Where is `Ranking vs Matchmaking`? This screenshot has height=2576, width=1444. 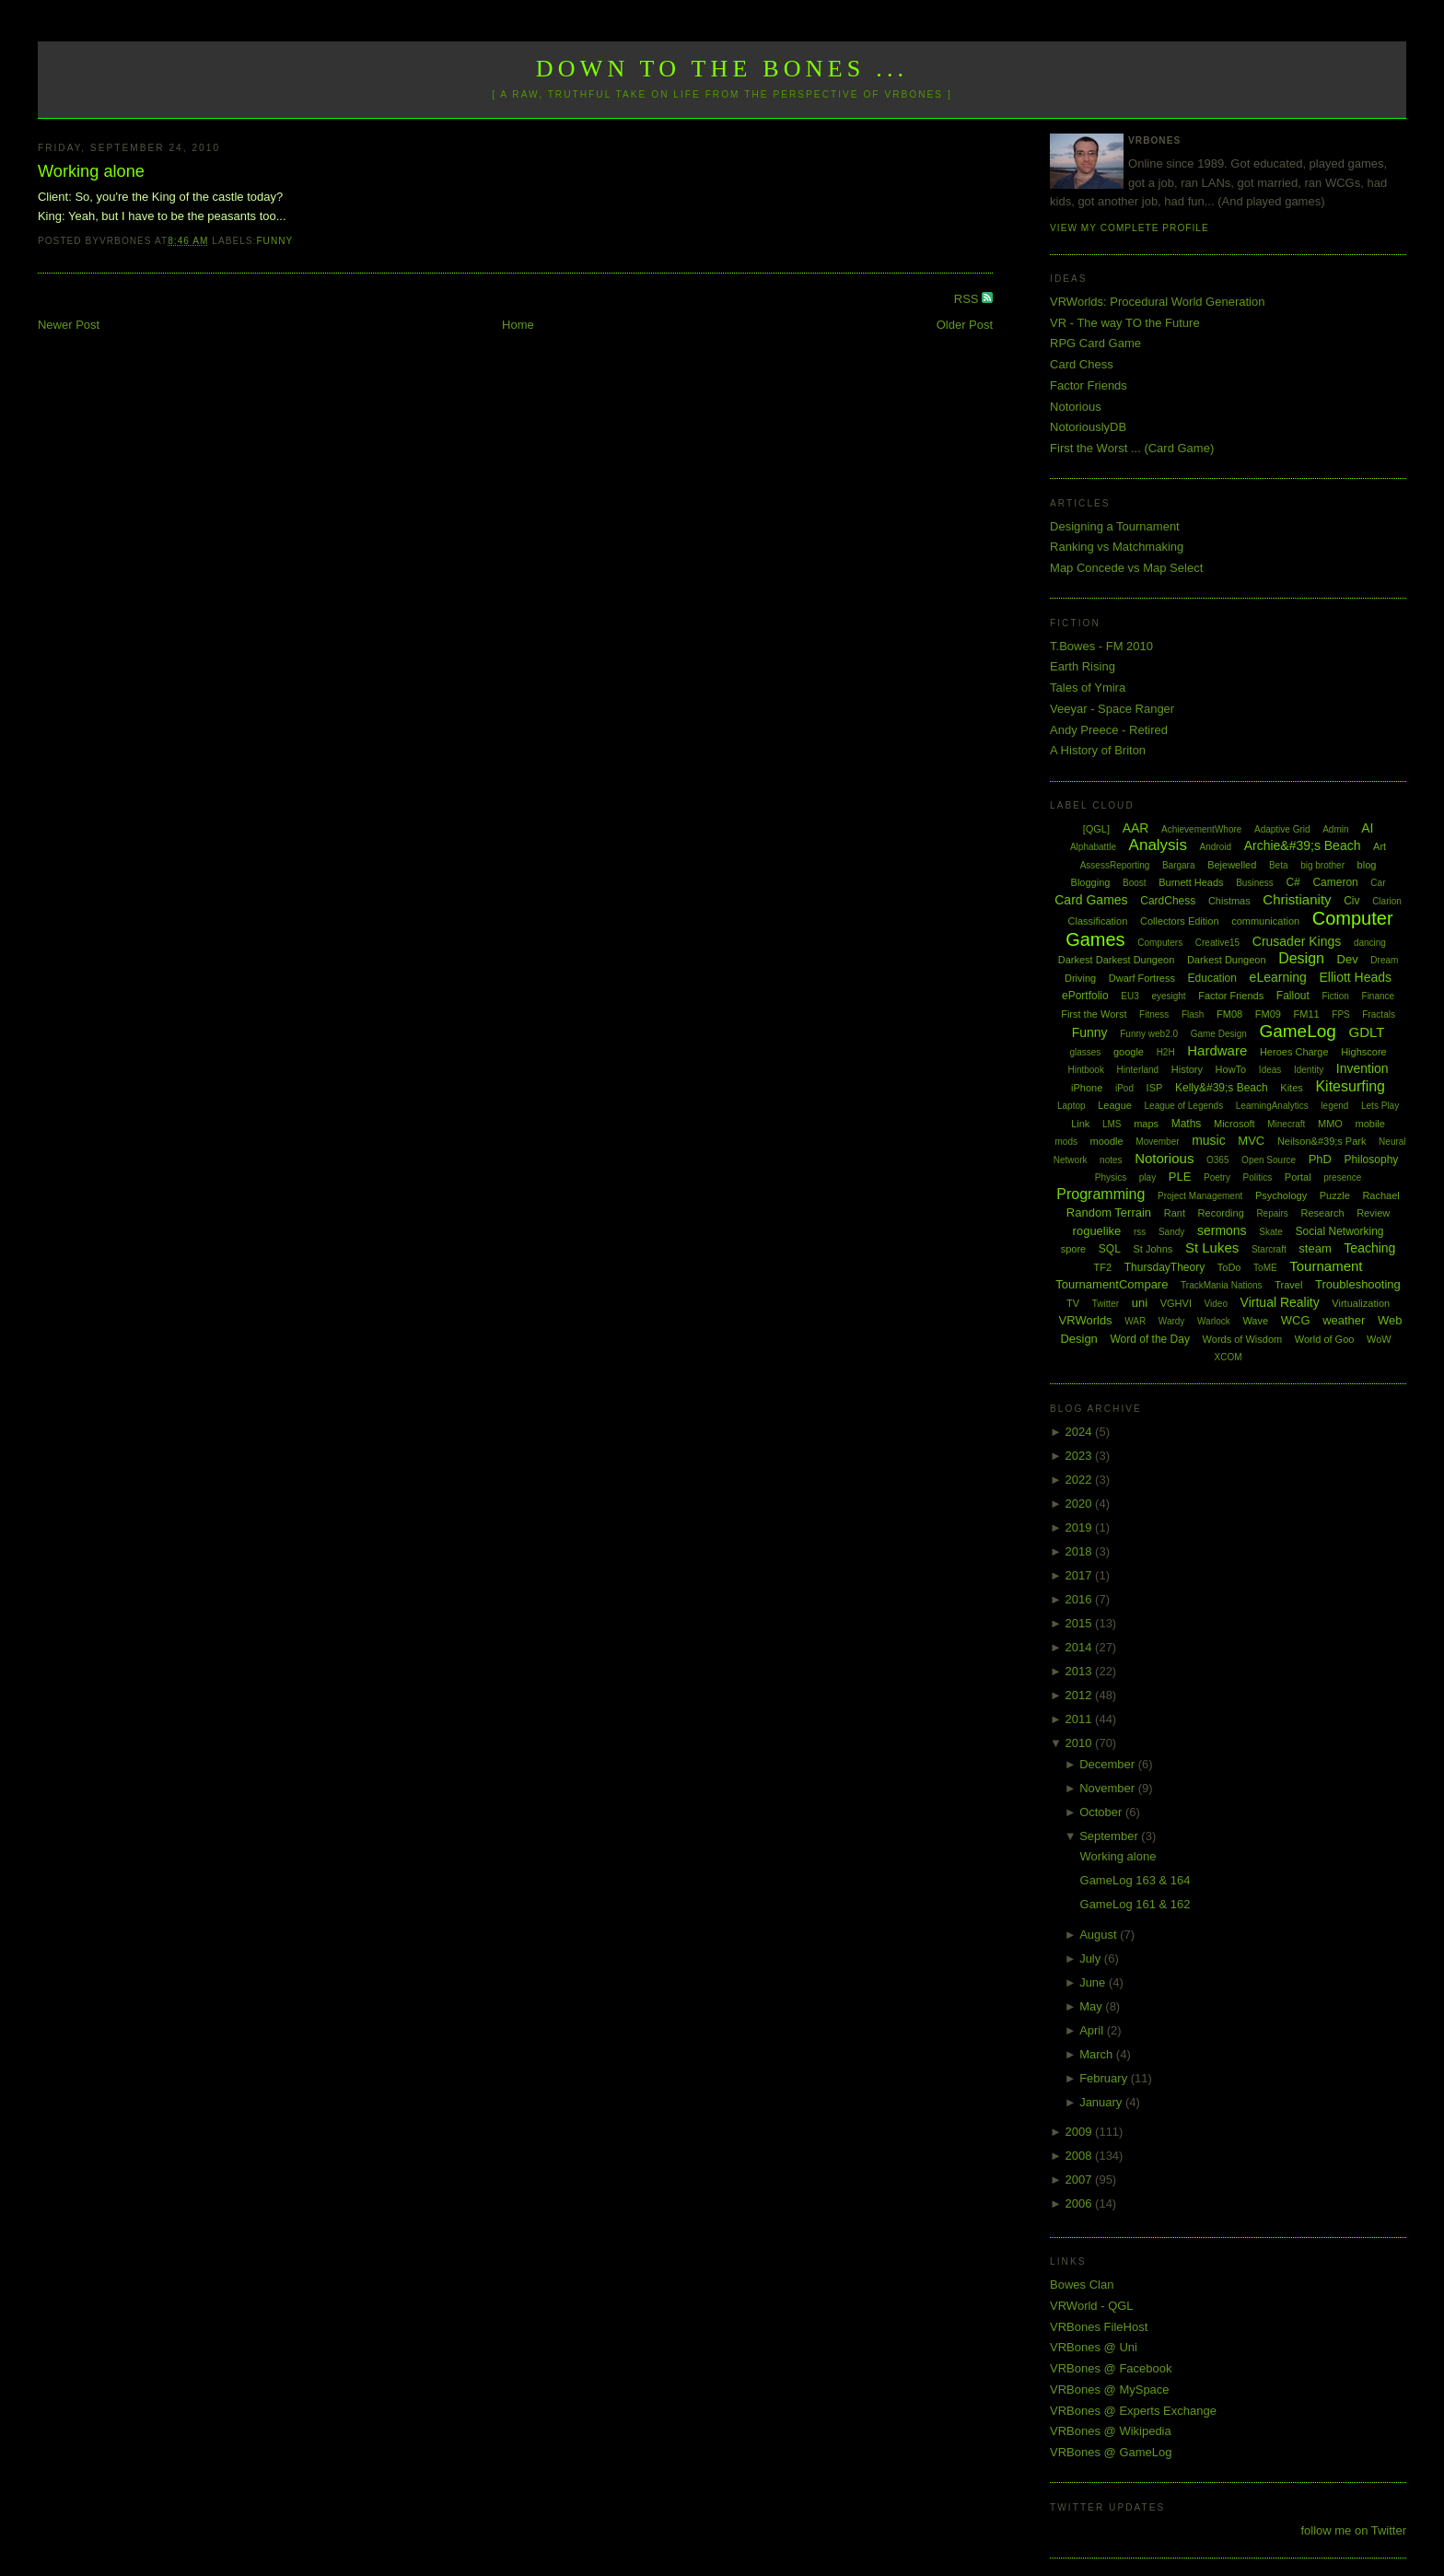 Ranking vs Matchmaking is located at coordinates (1116, 547).